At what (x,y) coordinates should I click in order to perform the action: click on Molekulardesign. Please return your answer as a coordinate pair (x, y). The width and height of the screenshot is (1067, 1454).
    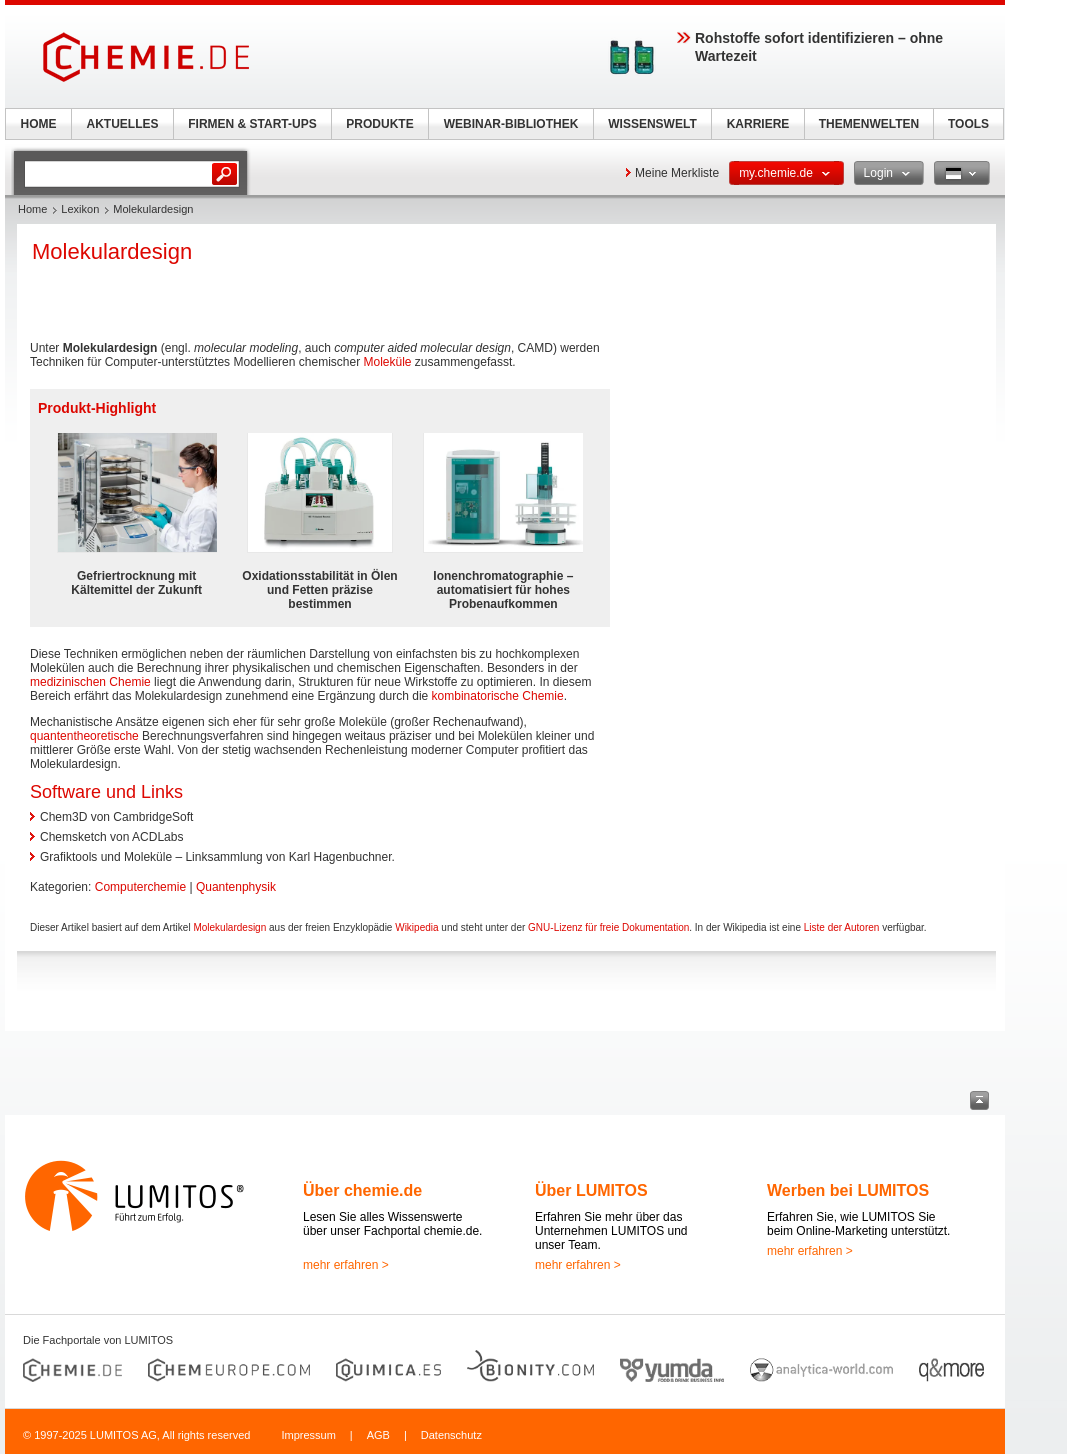
    Looking at the image, I should click on (229, 927).